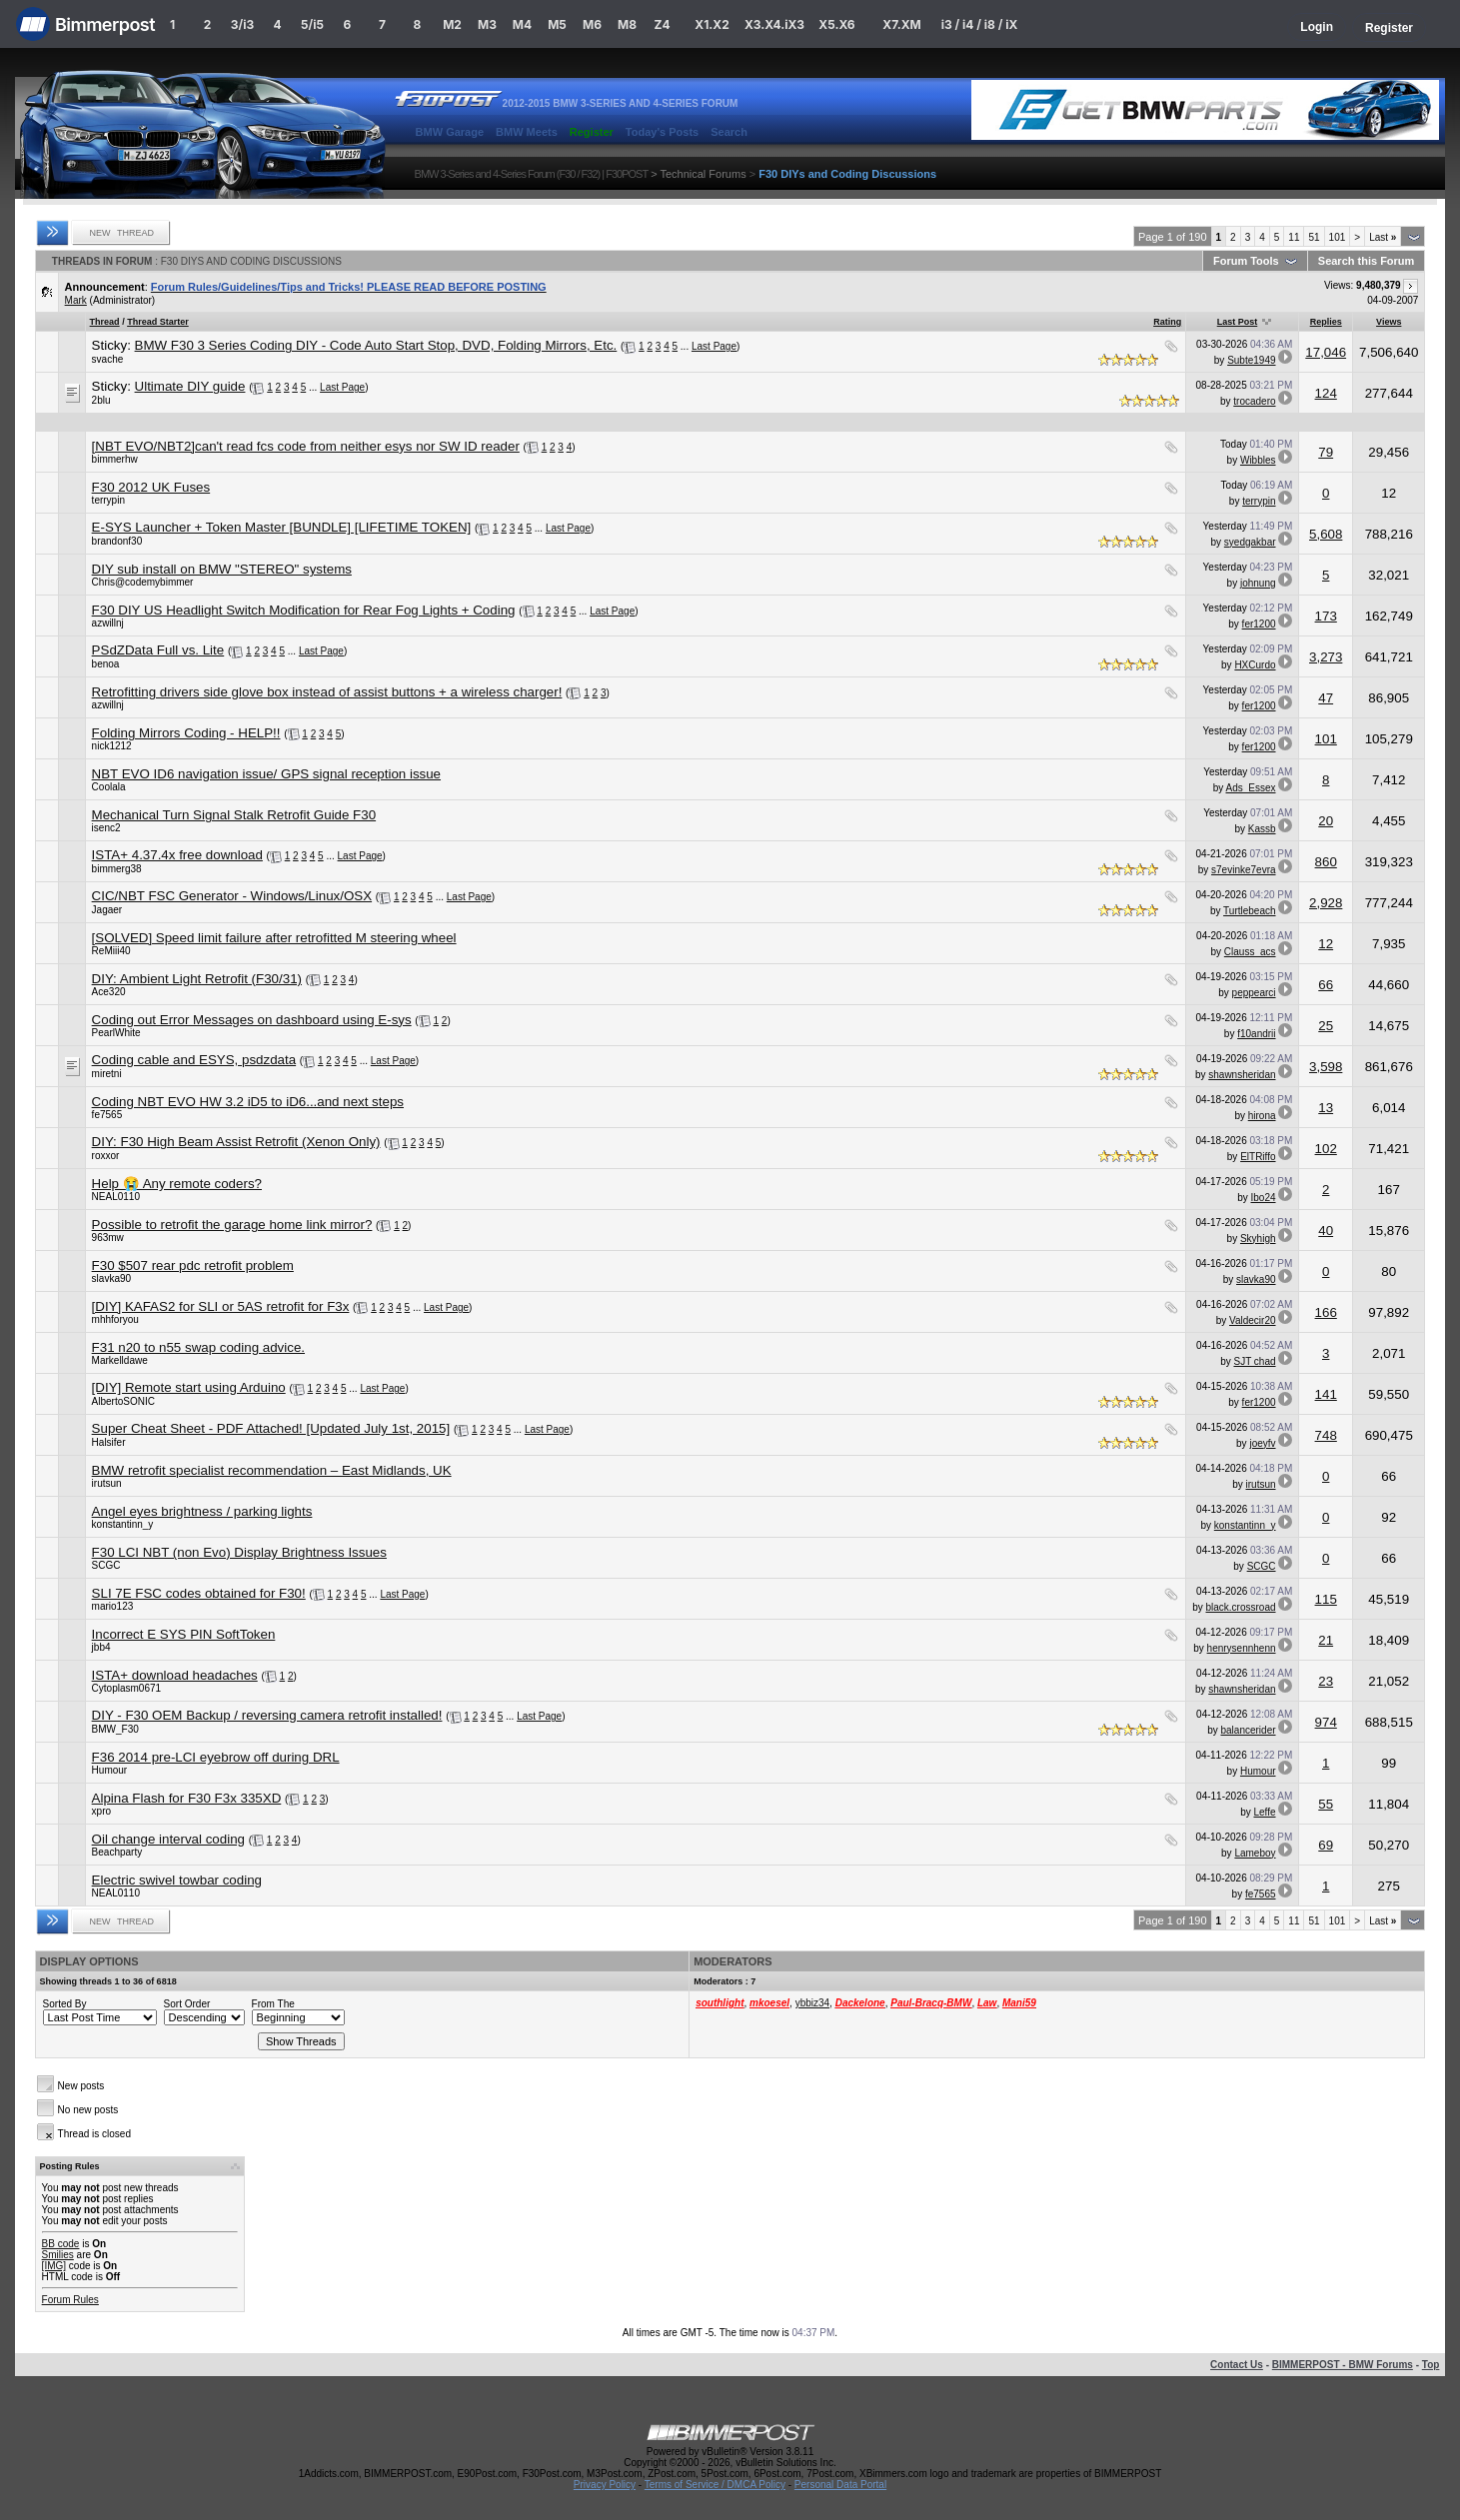 The width and height of the screenshot is (1460, 2520). I want to click on ISTA+ 4.37.4x free download, so click(177, 854).